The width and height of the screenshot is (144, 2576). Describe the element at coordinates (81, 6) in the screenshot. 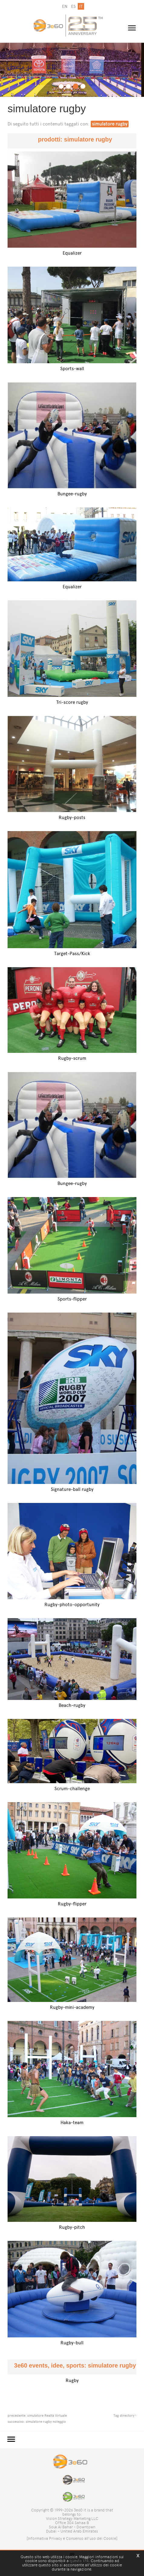

I see `it` at that location.